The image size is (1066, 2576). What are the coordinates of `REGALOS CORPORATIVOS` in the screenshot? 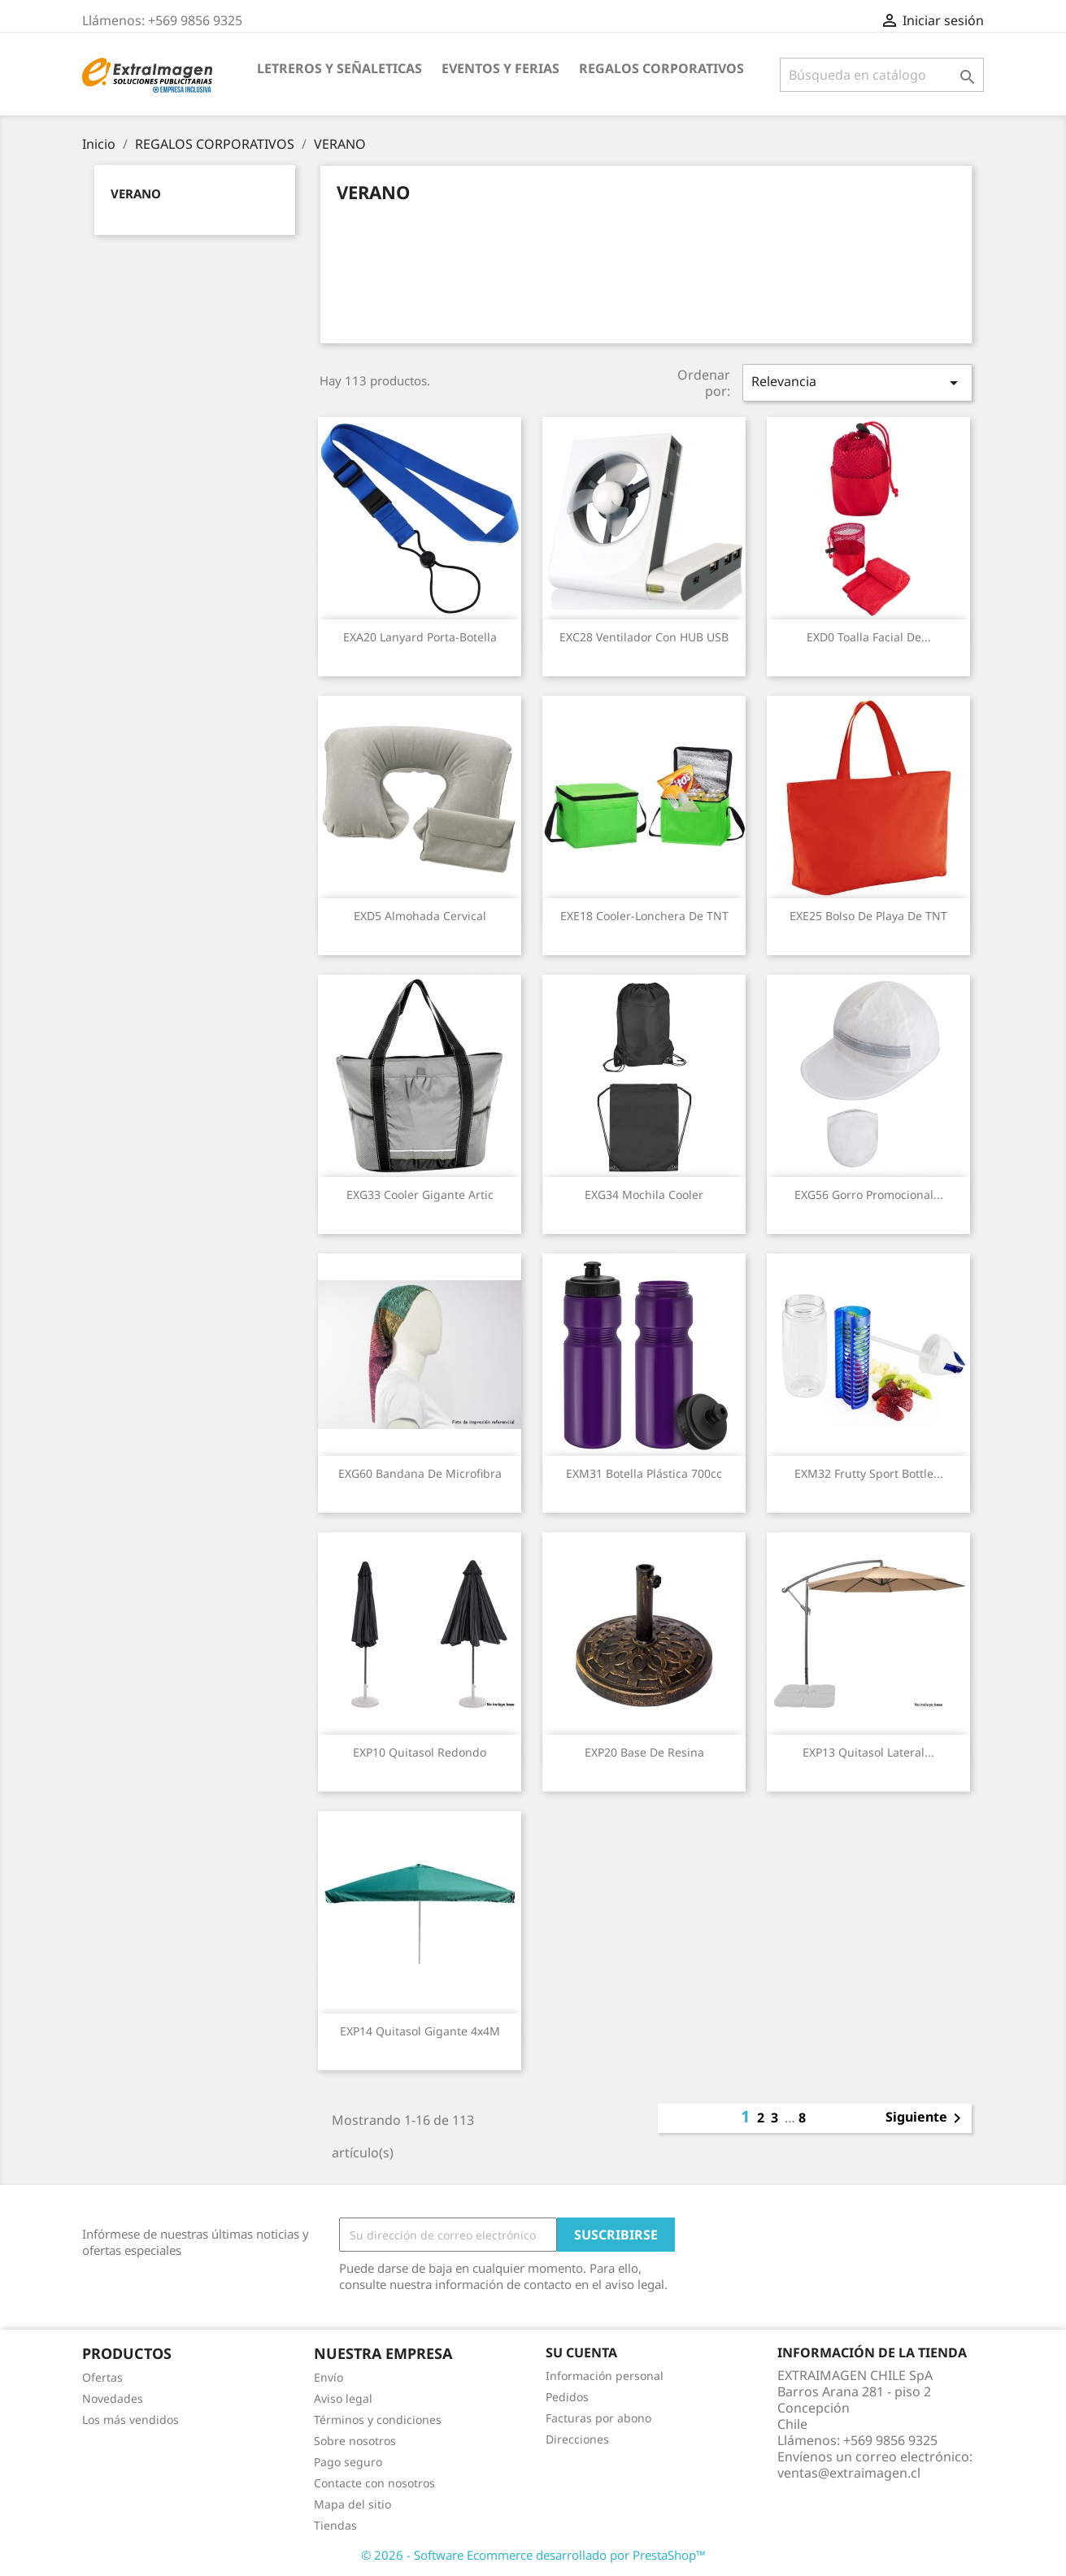 It's located at (661, 68).